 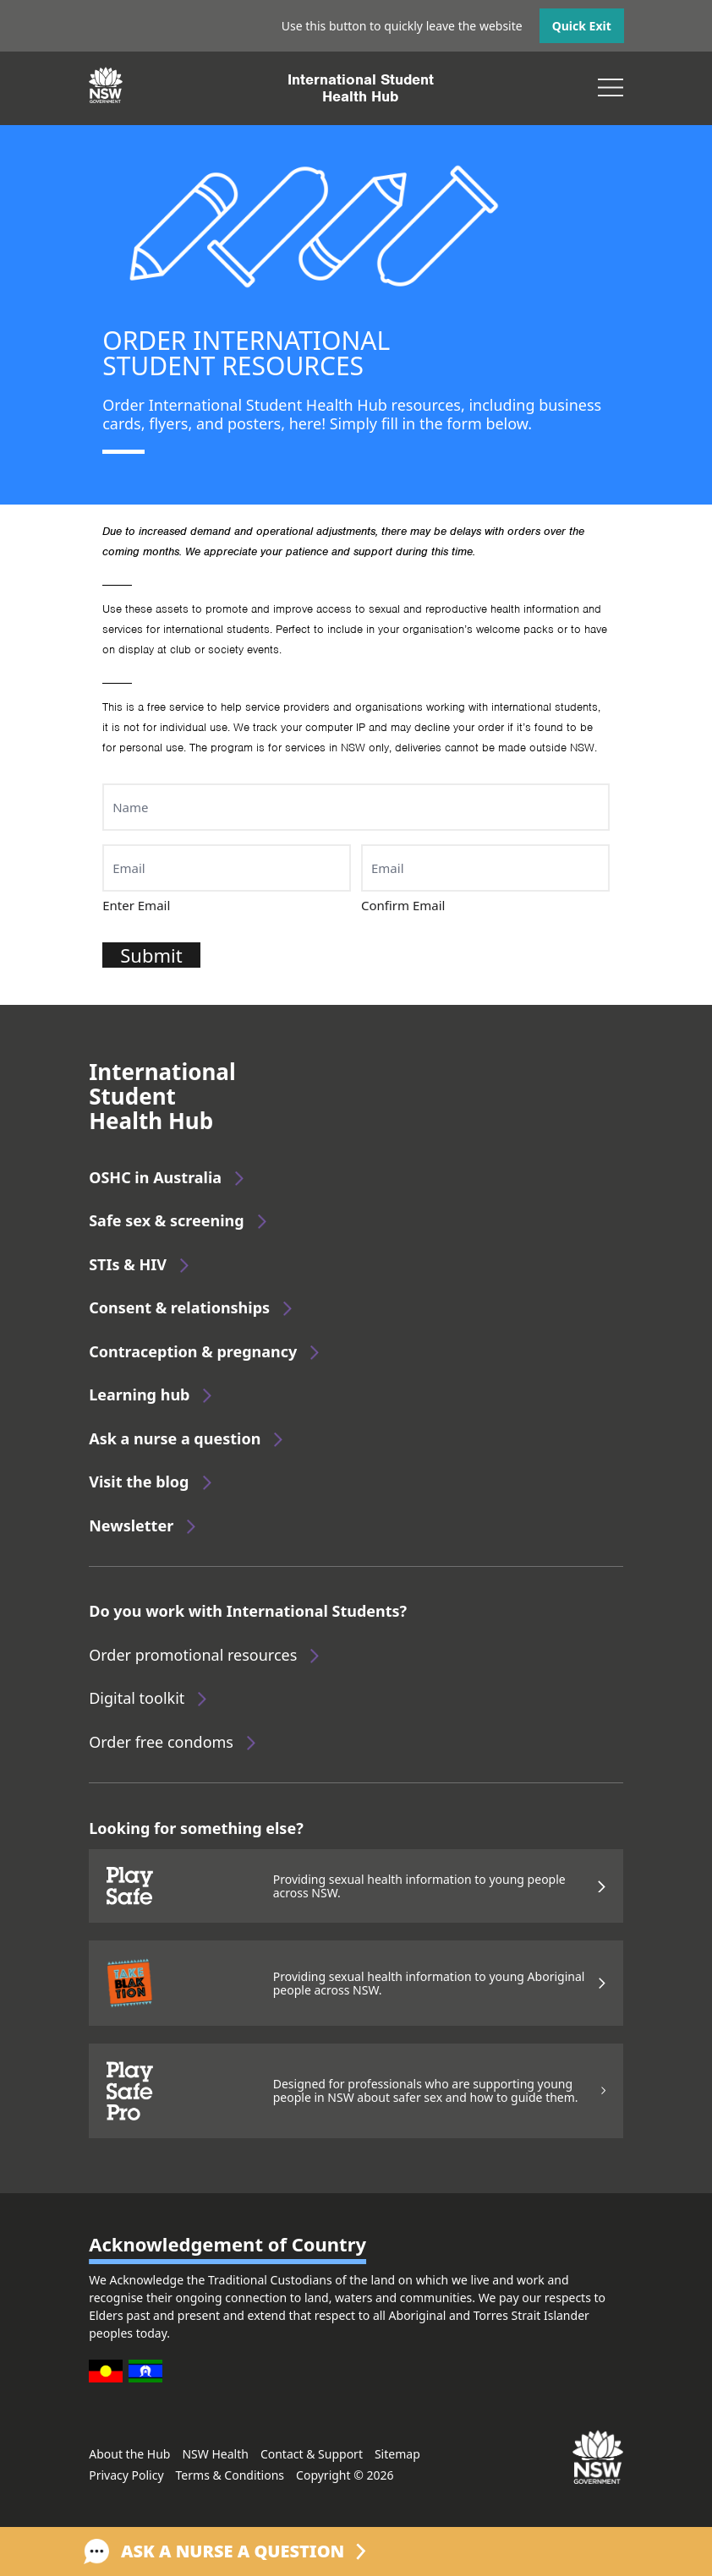 What do you see at coordinates (311, 2454) in the screenshot?
I see `Contact & Support` at bounding box center [311, 2454].